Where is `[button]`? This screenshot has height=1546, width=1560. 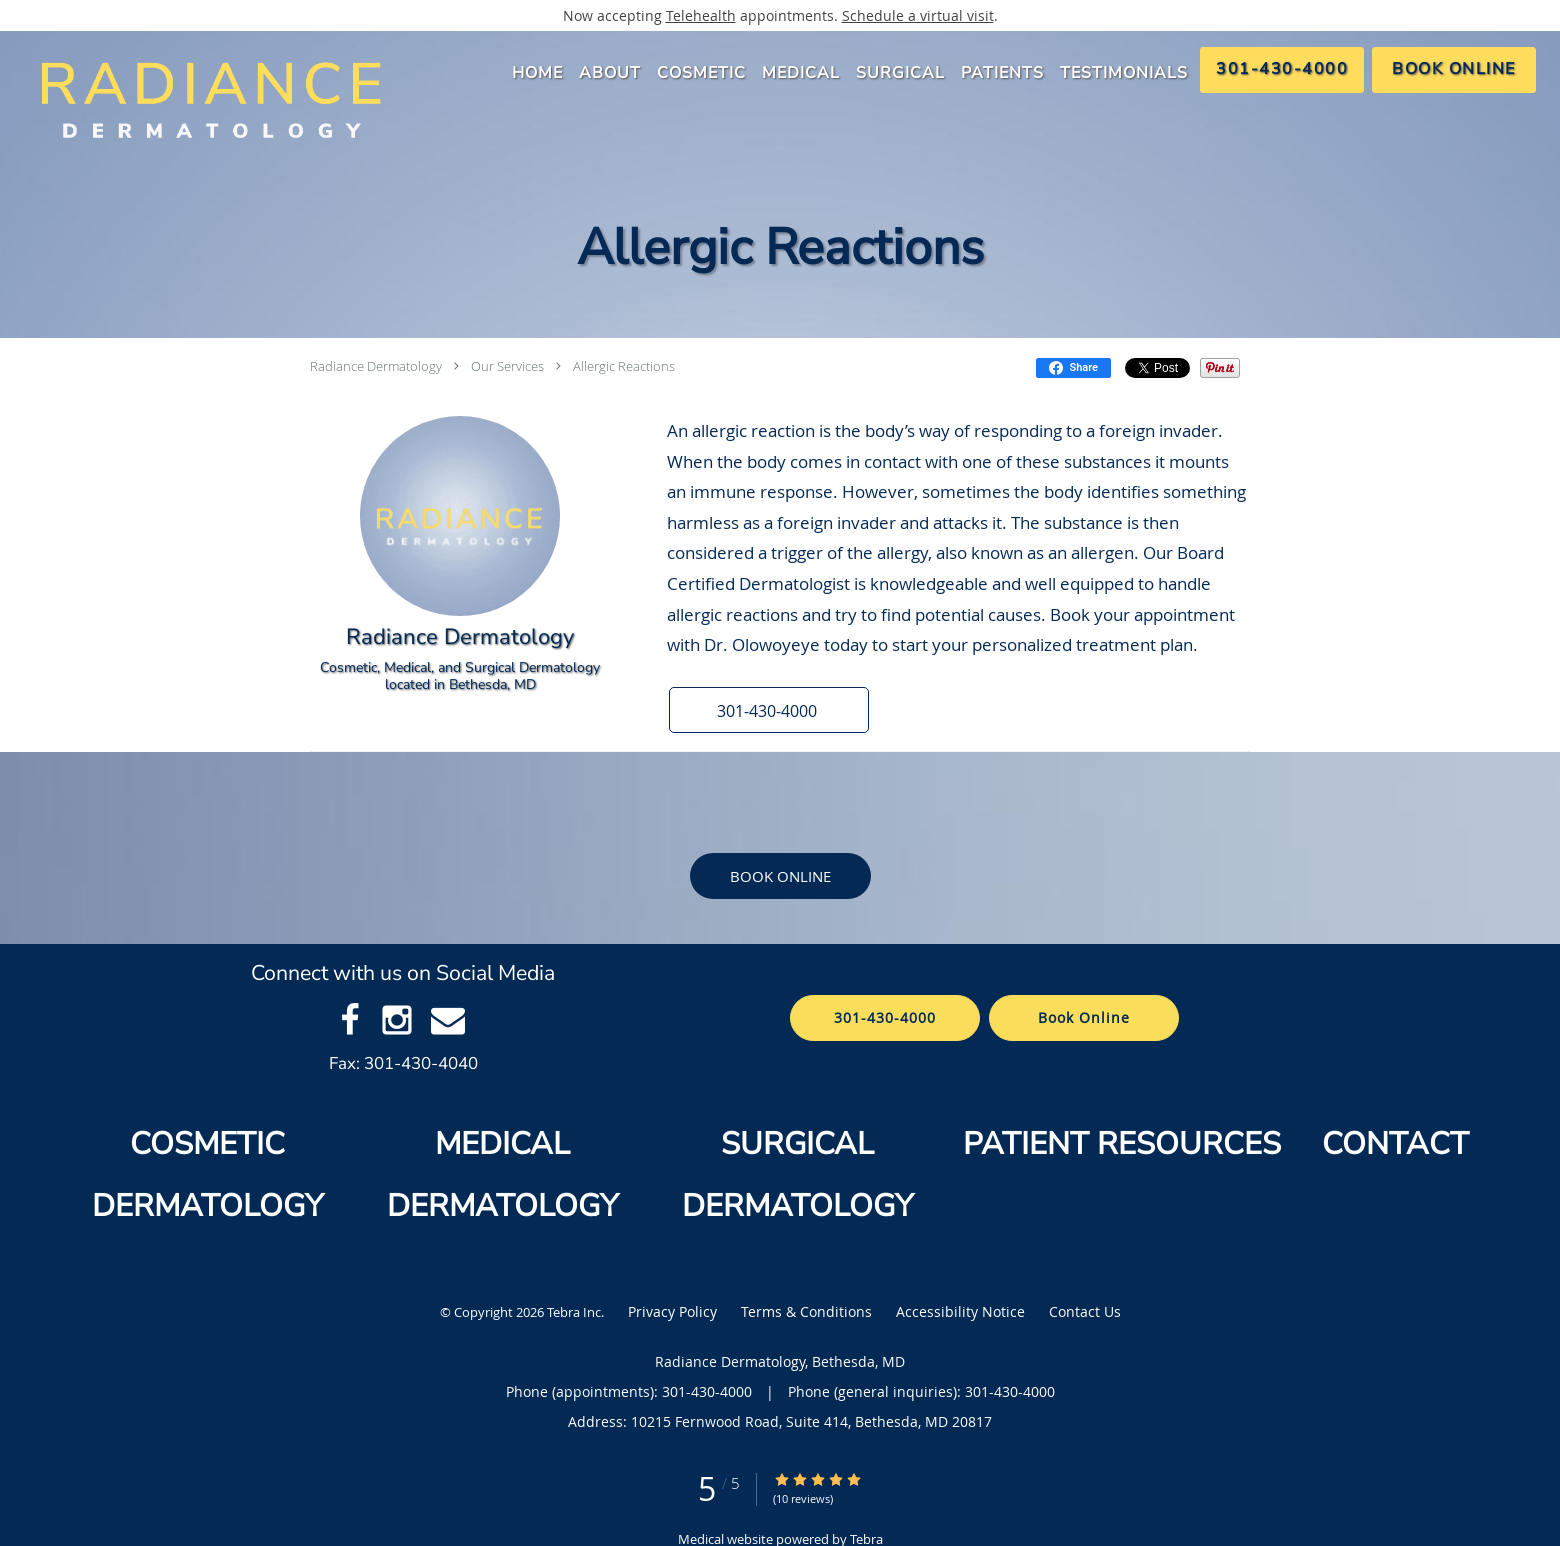
[button] is located at coordinates (769, 710).